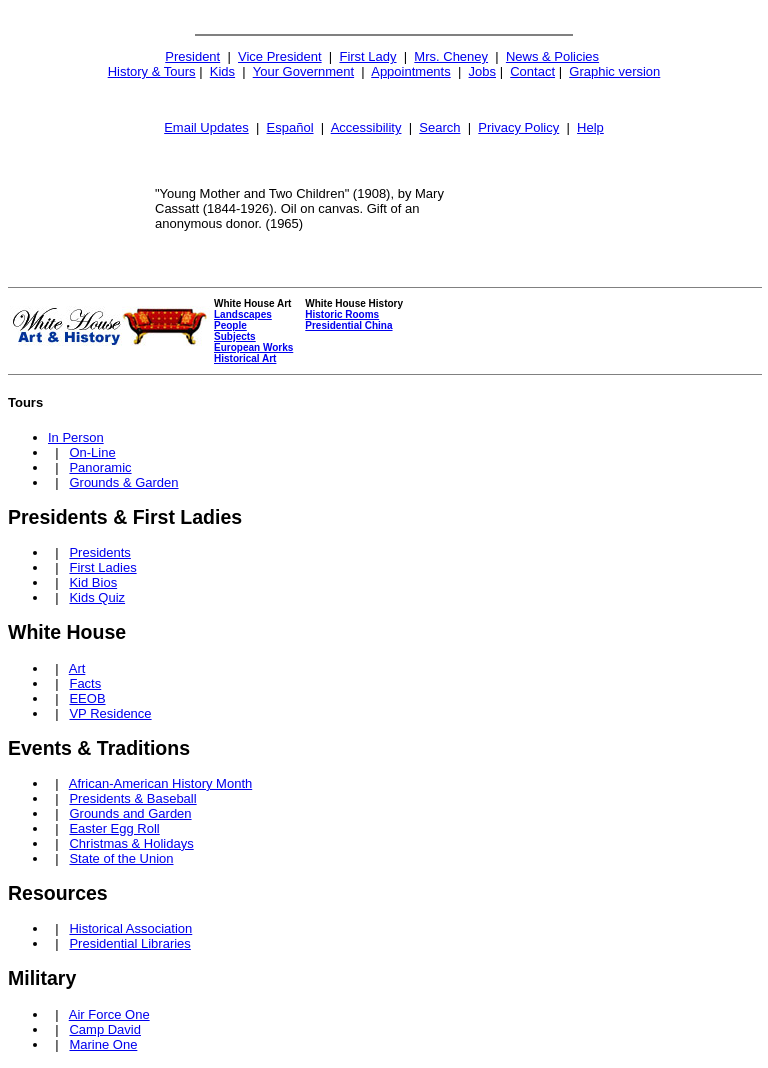 The width and height of the screenshot is (768, 1068). I want to click on Search, so click(439, 127).